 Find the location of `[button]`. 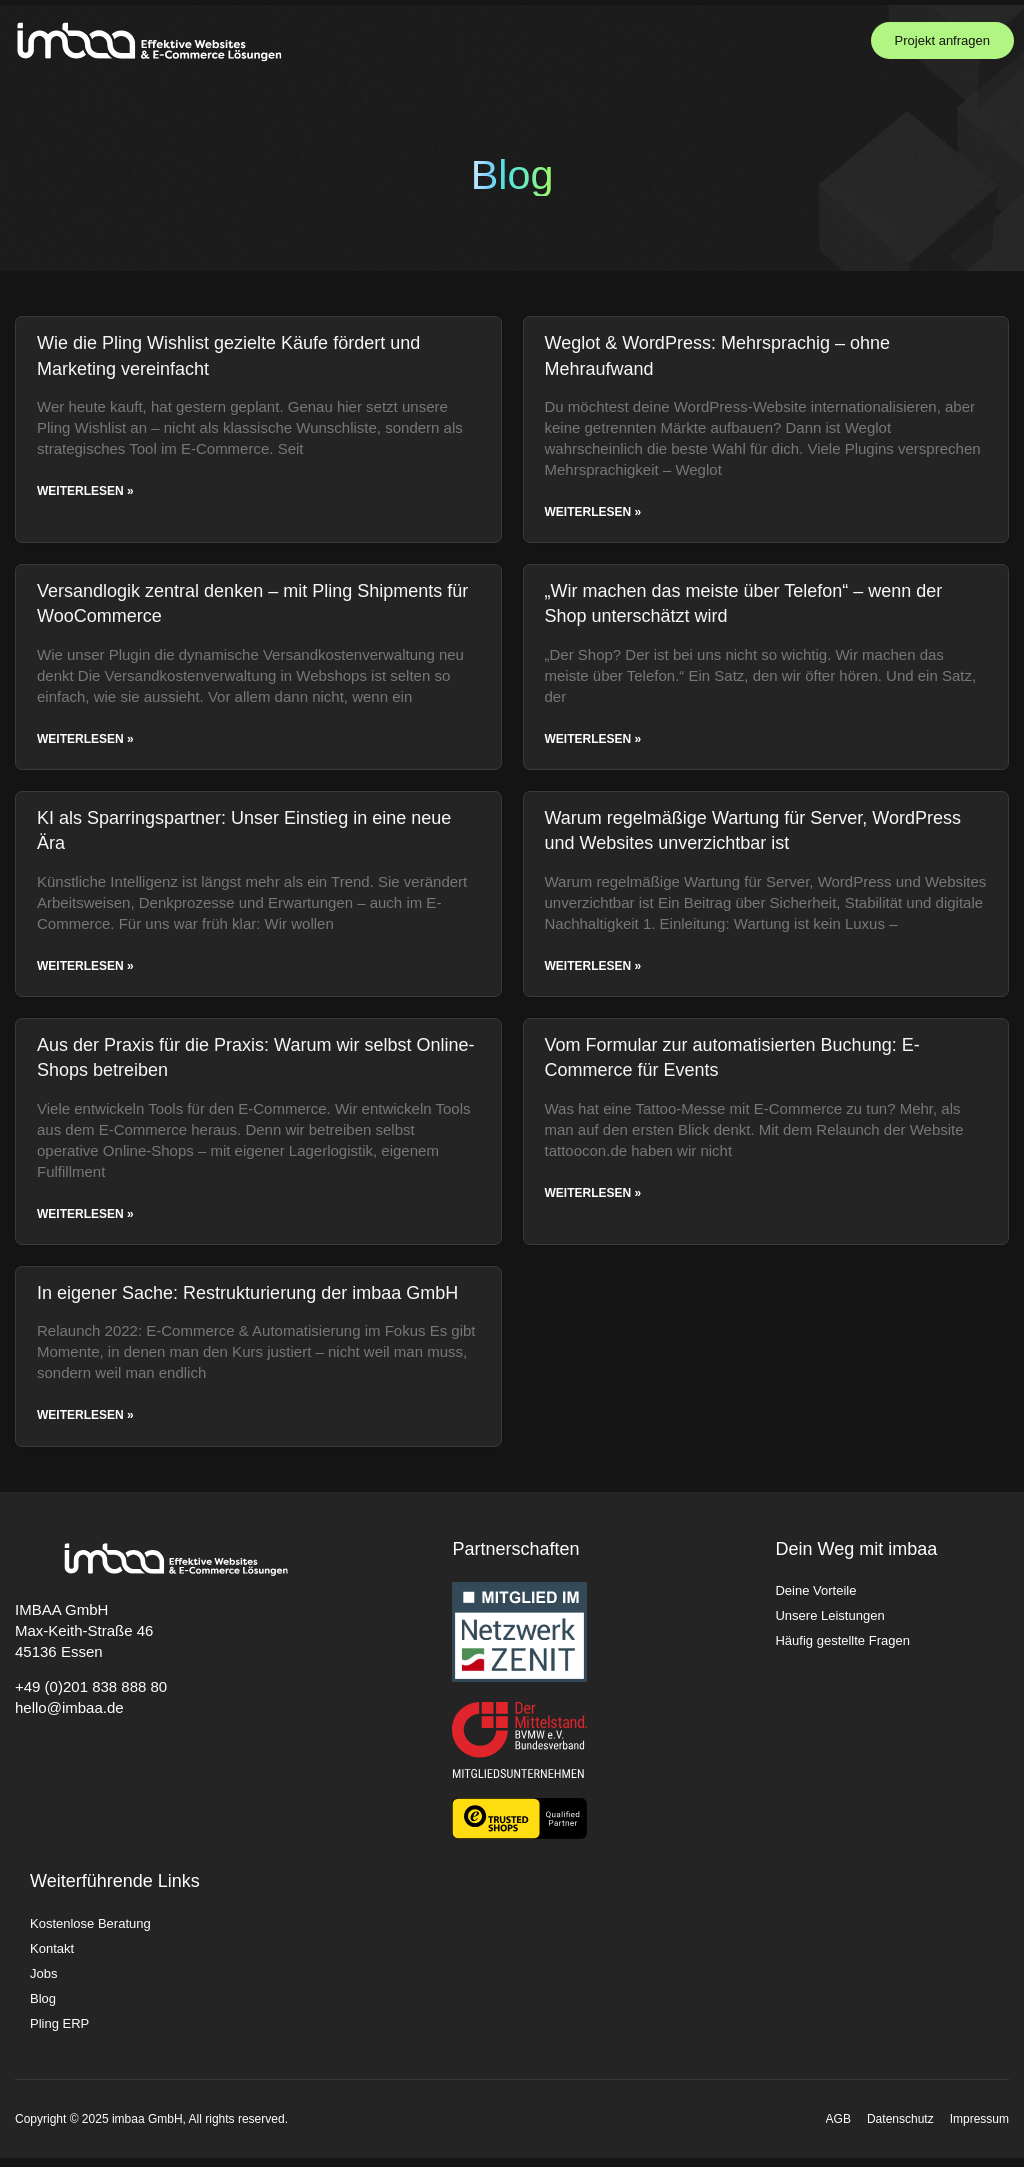

[button] is located at coordinates (798, 40).